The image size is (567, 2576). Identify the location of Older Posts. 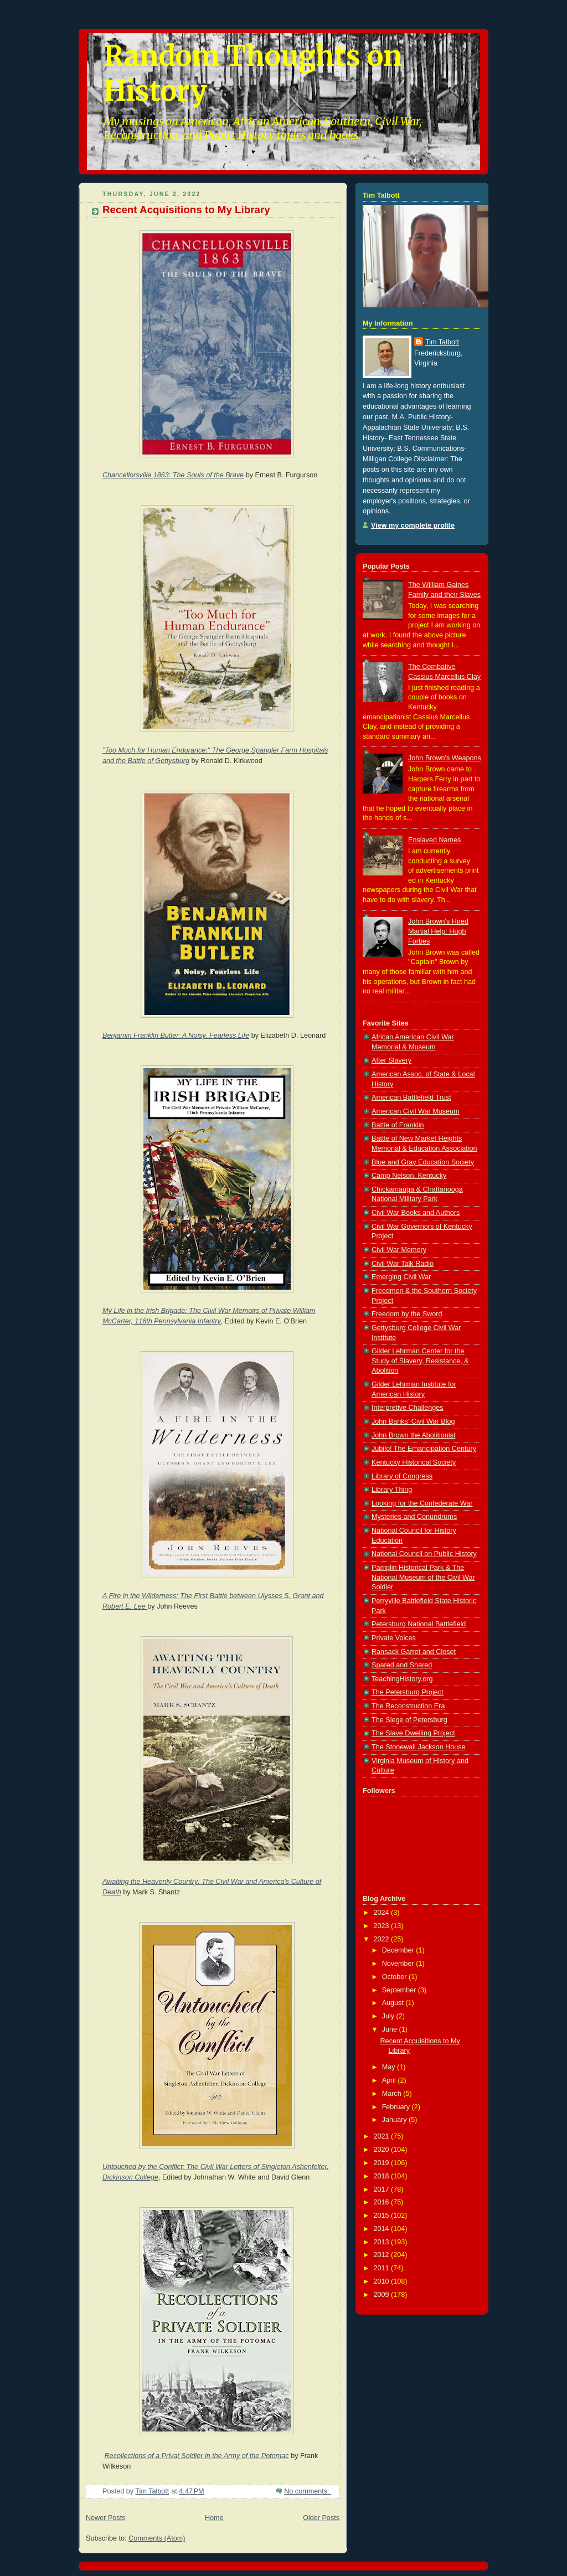
(321, 2518).